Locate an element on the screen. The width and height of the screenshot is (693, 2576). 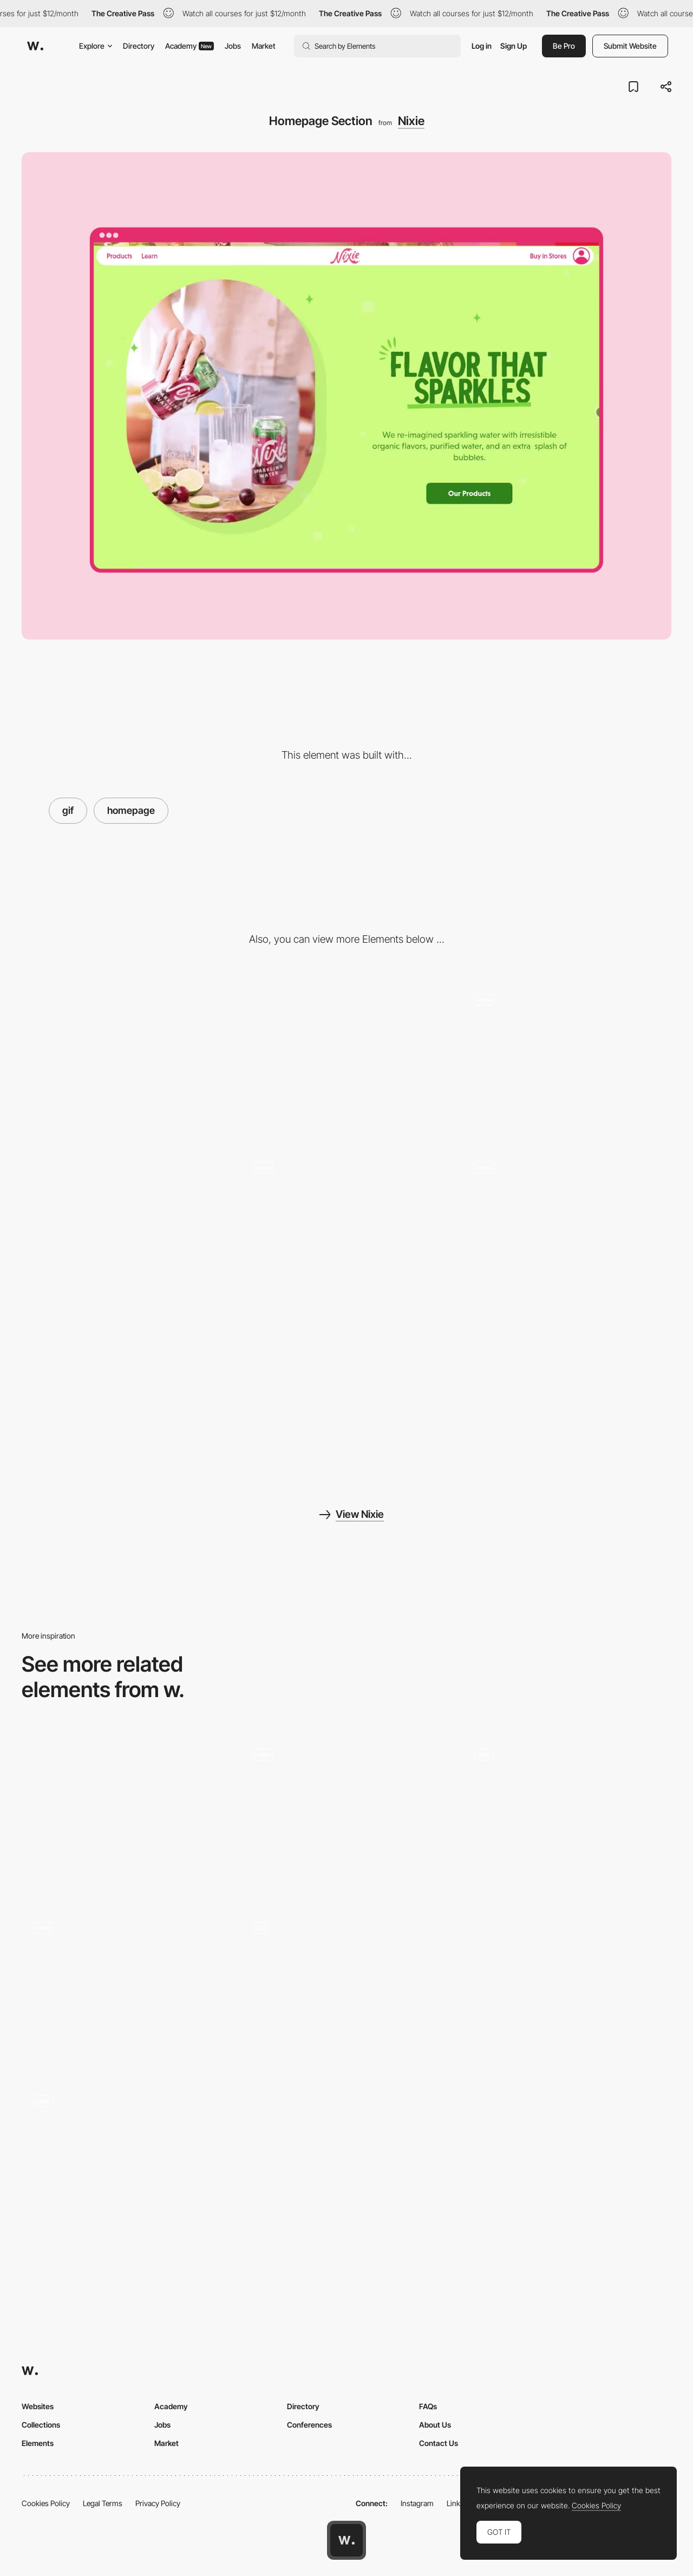
[Lyst Fashion DNA navigation] is located at coordinates (126, 1962).